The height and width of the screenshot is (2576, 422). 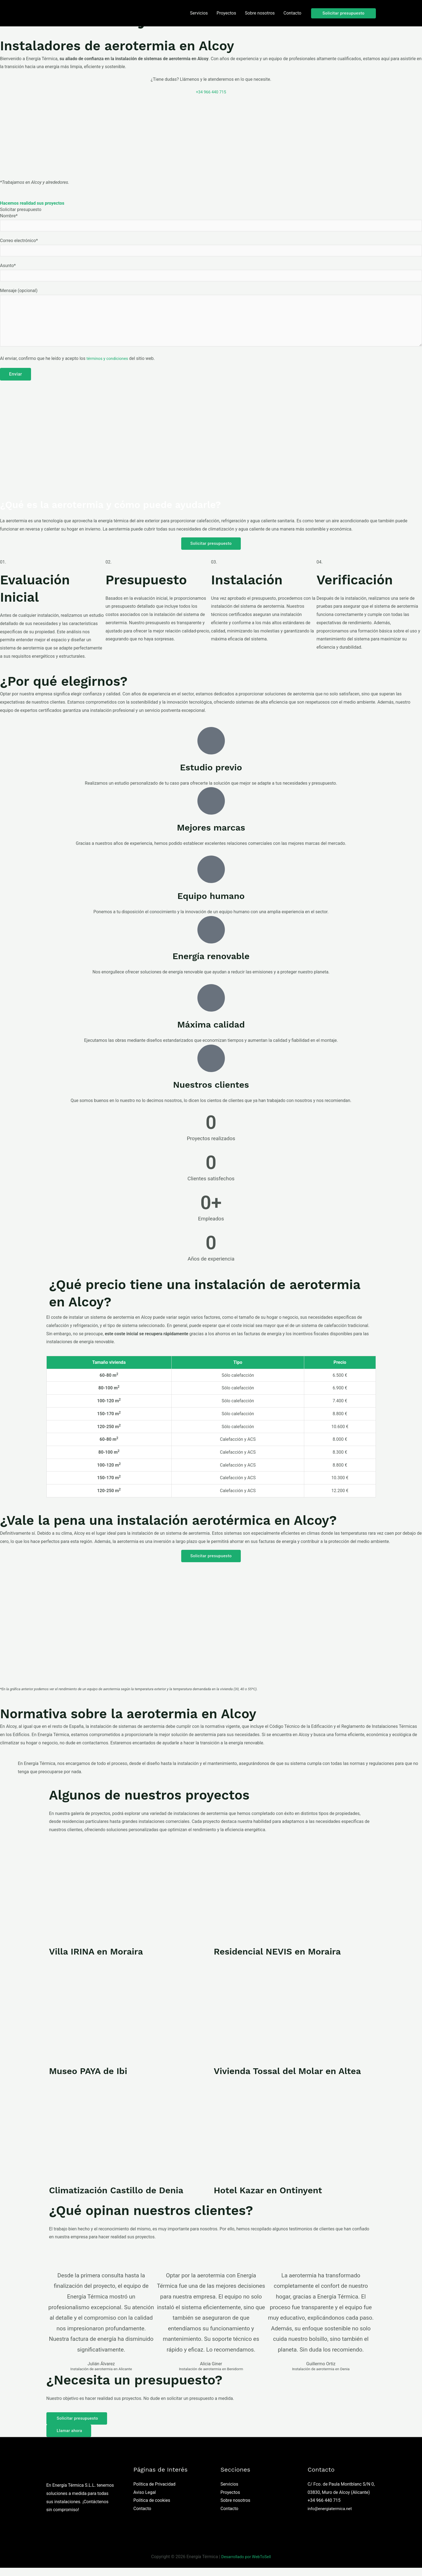 What do you see at coordinates (211, 92) in the screenshot?
I see `+34 966 440 715` at bounding box center [211, 92].